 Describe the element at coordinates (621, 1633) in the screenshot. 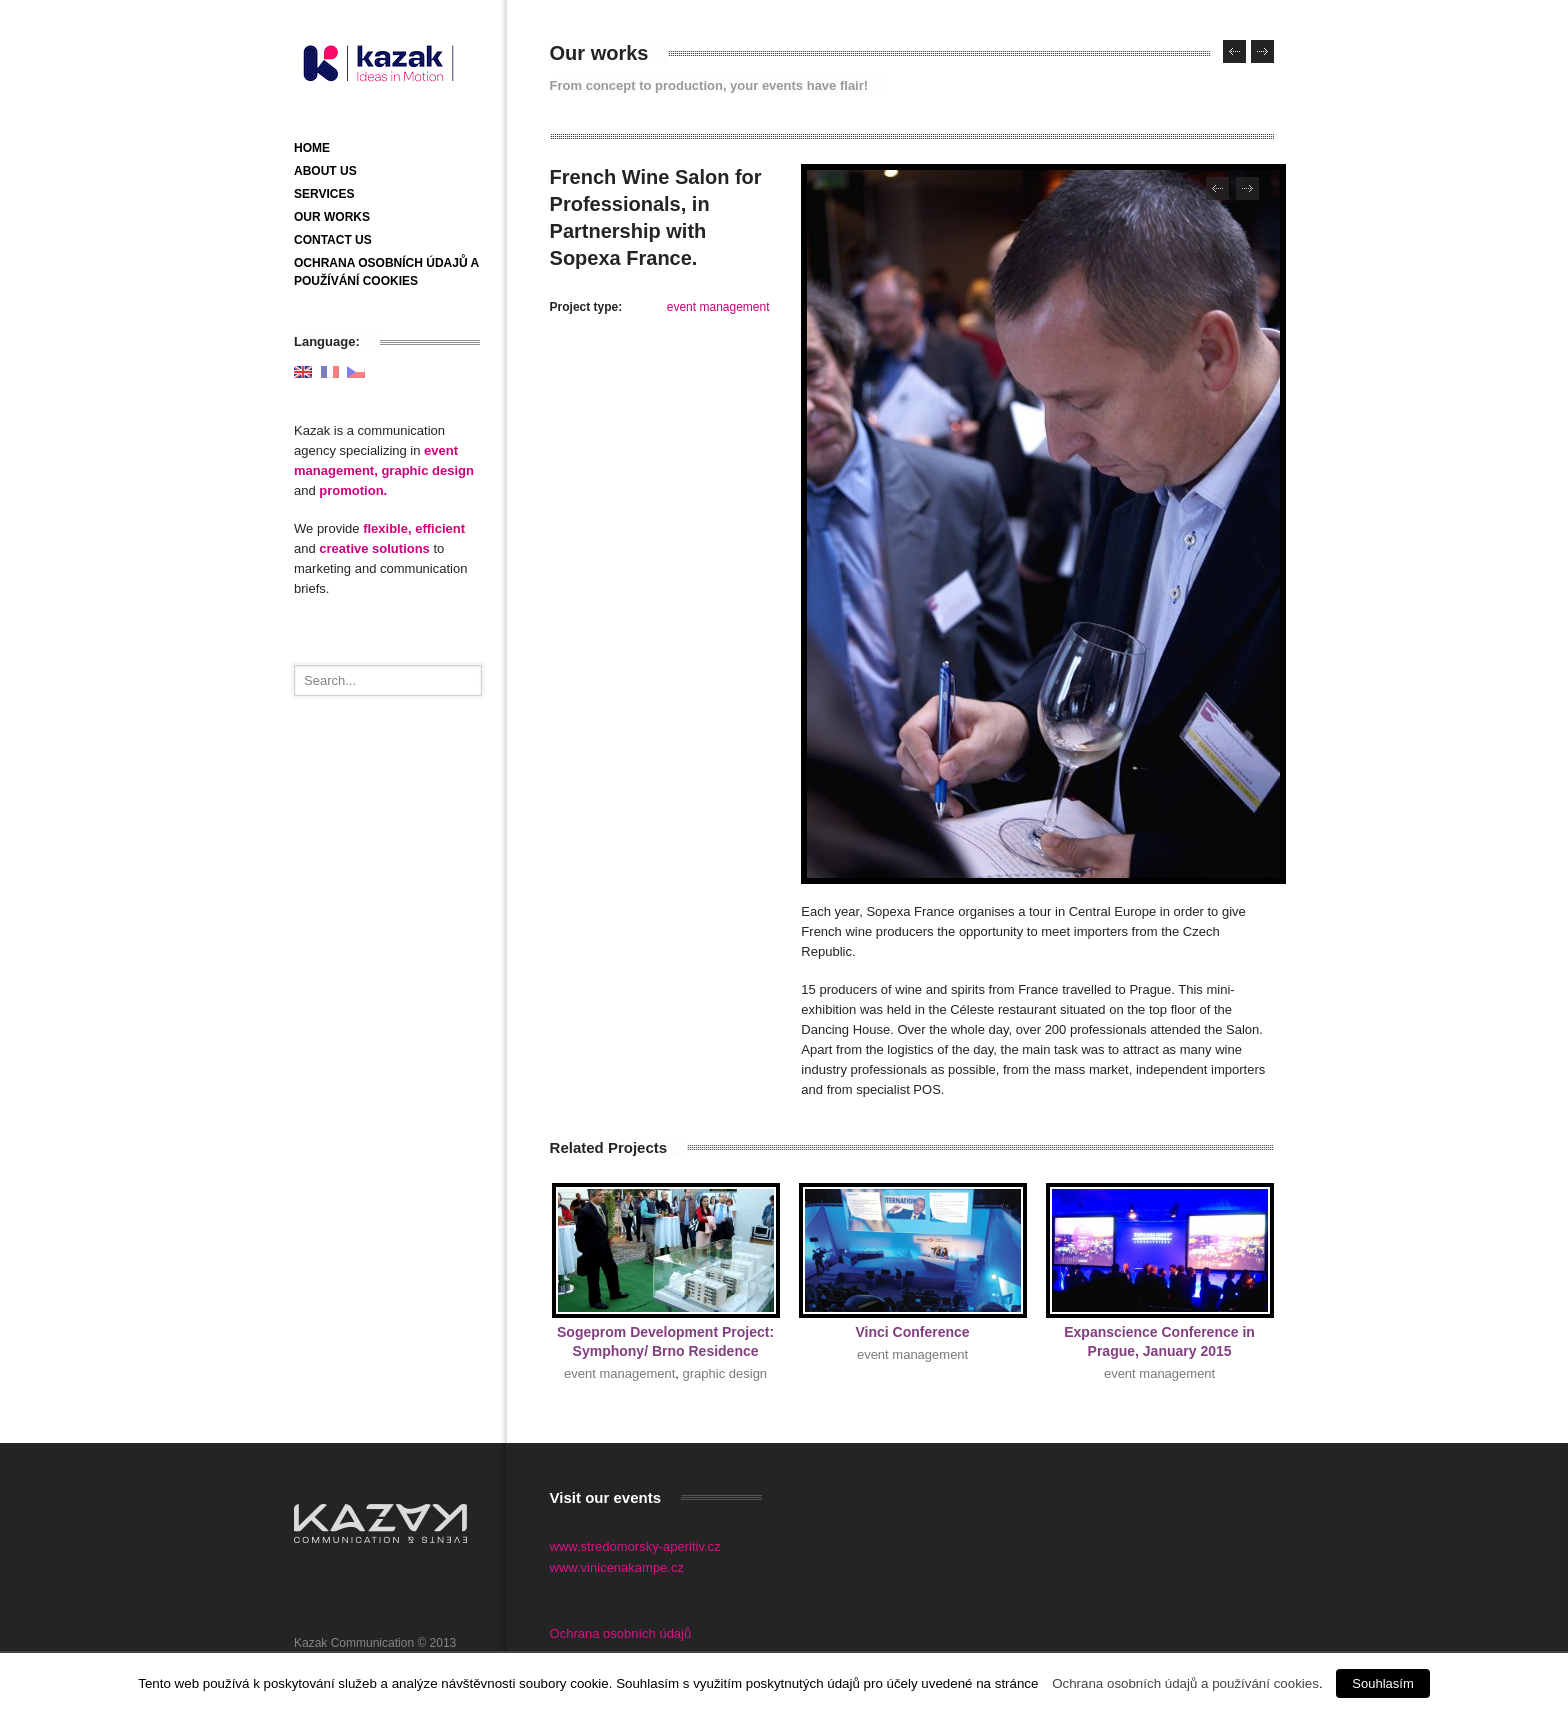

I see `Ochrana osobních údajů` at that location.